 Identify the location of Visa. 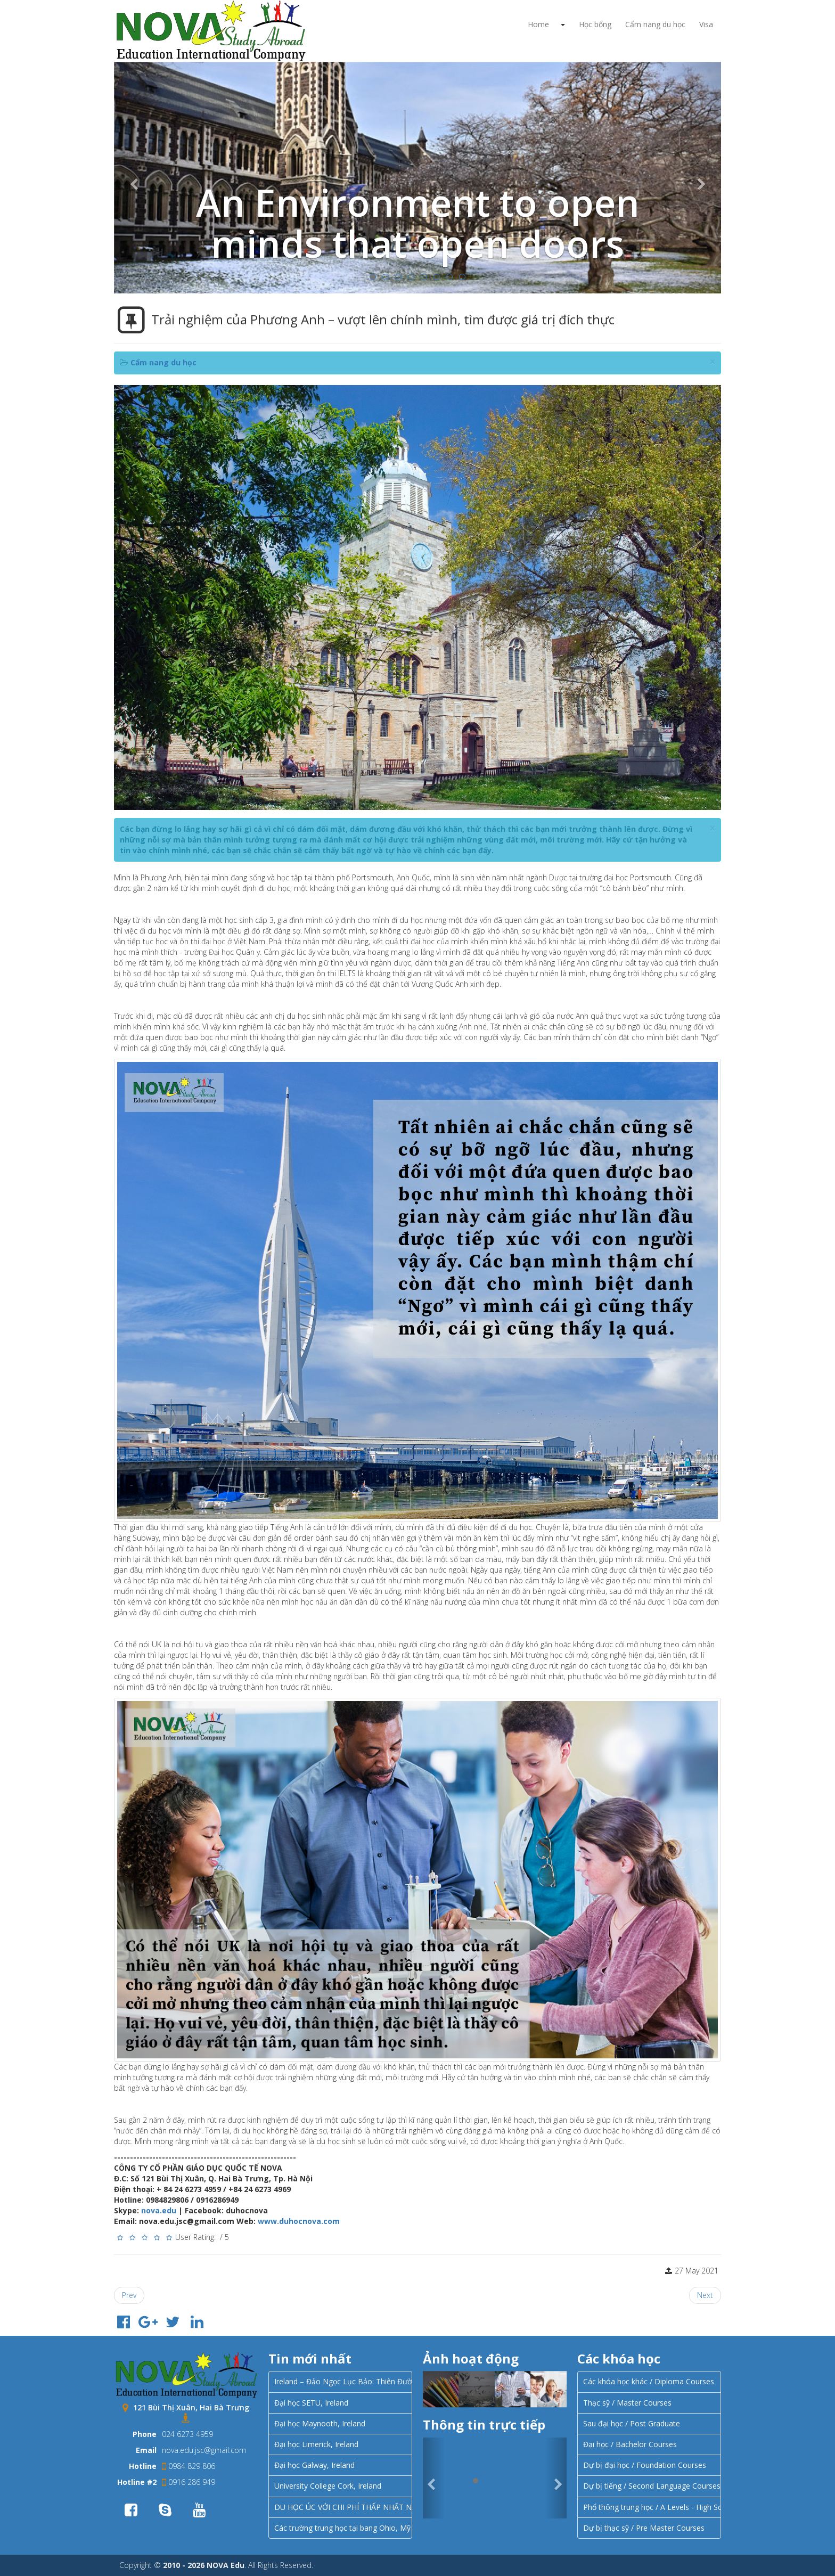
(706, 24).